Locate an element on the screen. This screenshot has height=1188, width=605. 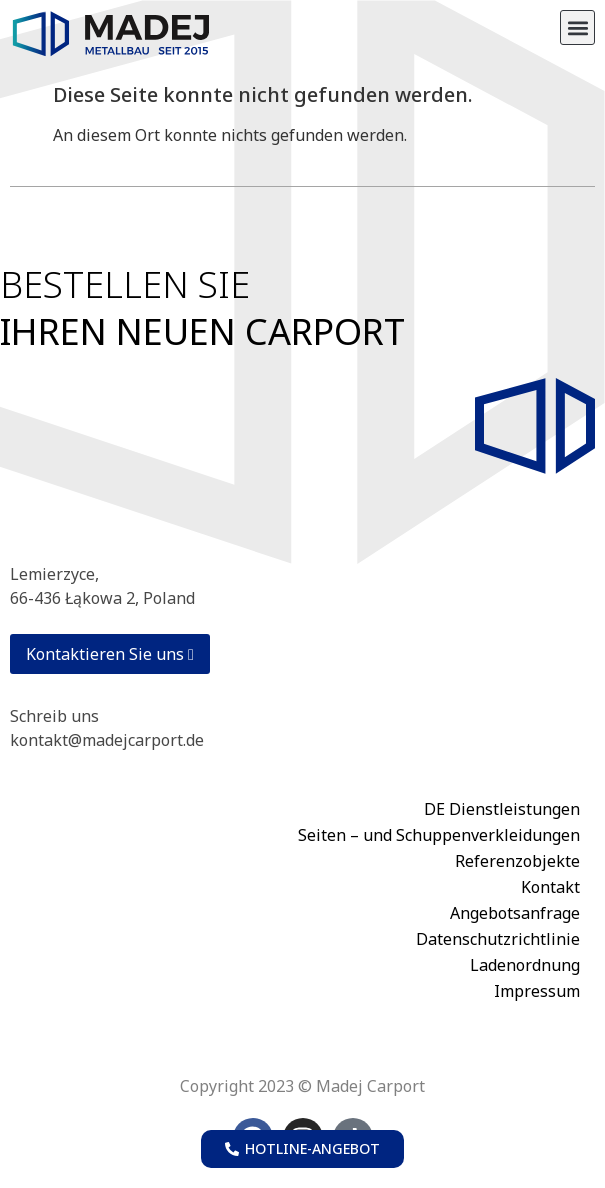
kontakt@madejcarport.de is located at coordinates (107, 740).